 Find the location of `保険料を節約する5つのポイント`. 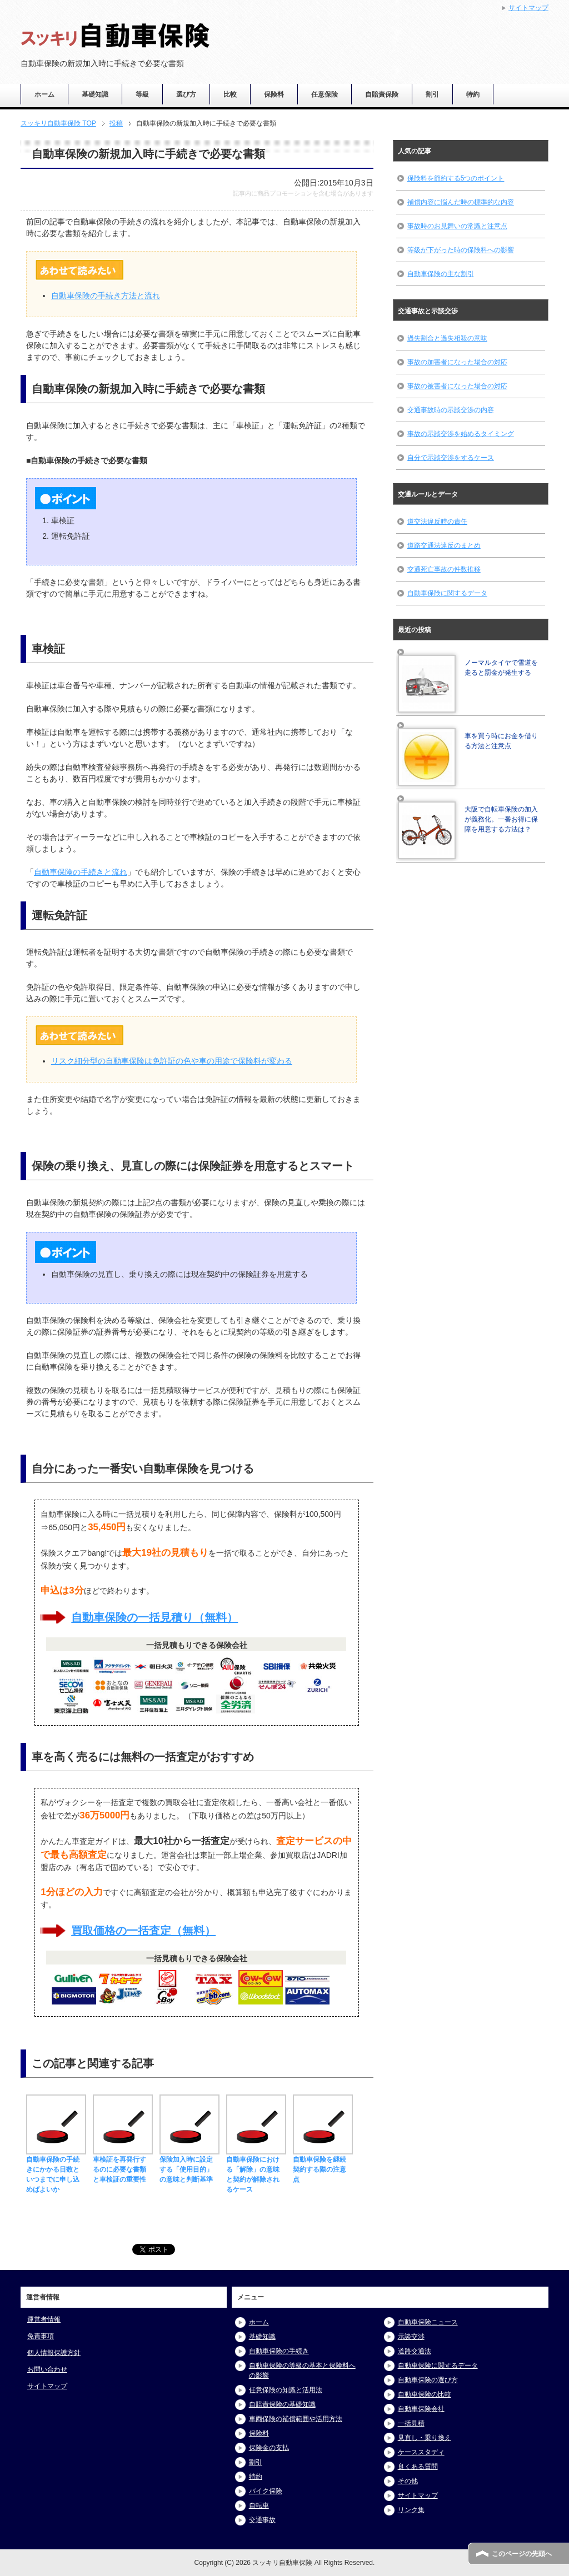

保険料を節約する5つのポイント is located at coordinates (456, 178).